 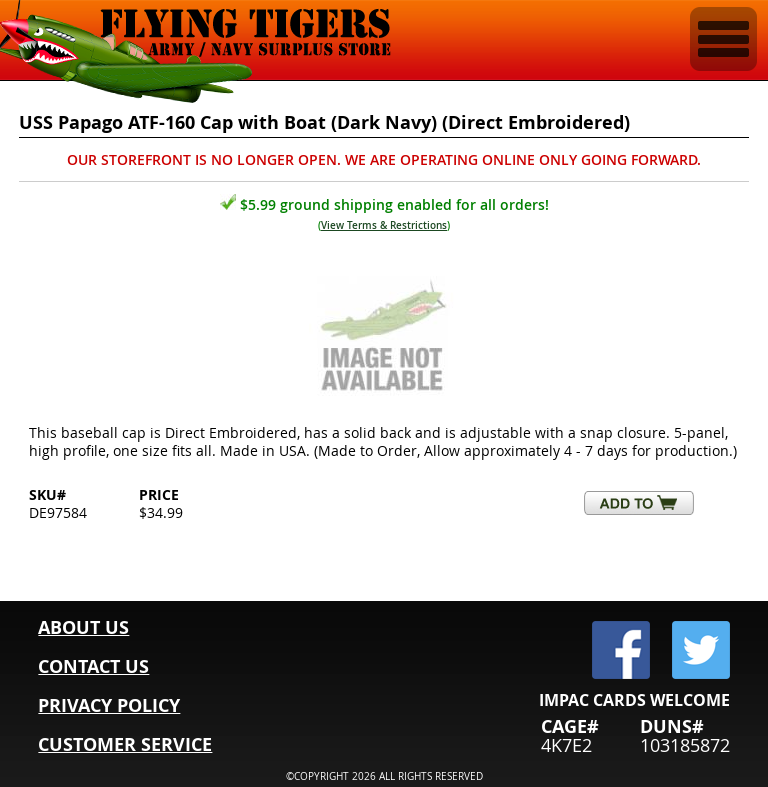 What do you see at coordinates (384, 225) in the screenshot?
I see `View Terms & Restrictions` at bounding box center [384, 225].